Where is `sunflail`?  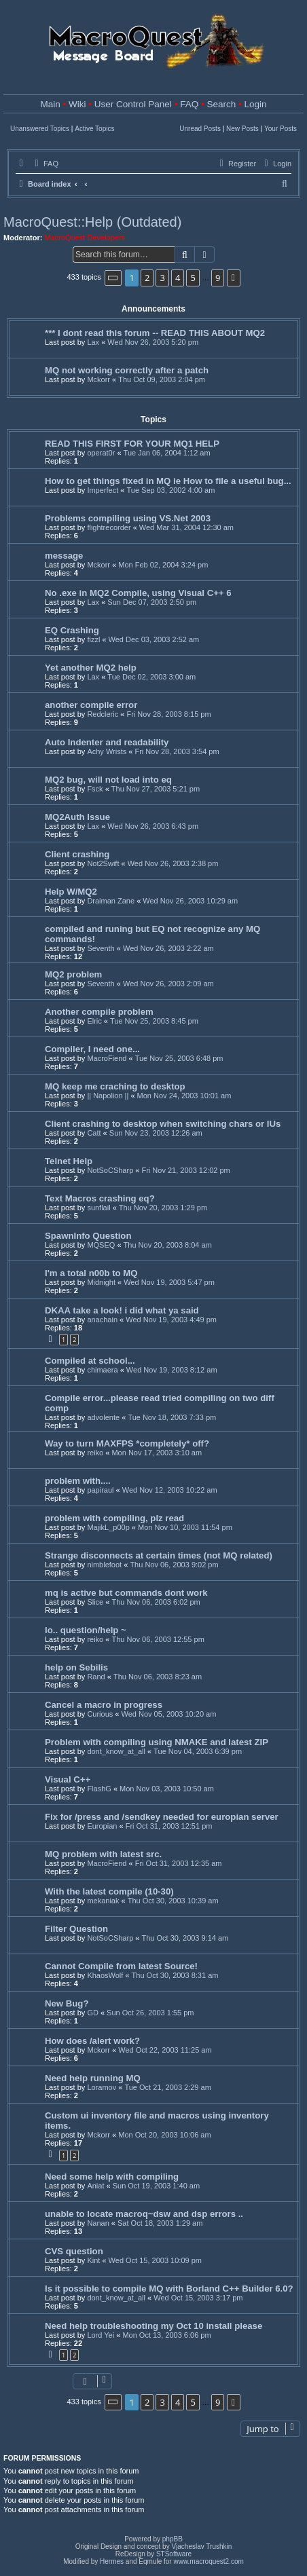
sunflail is located at coordinates (98, 1207).